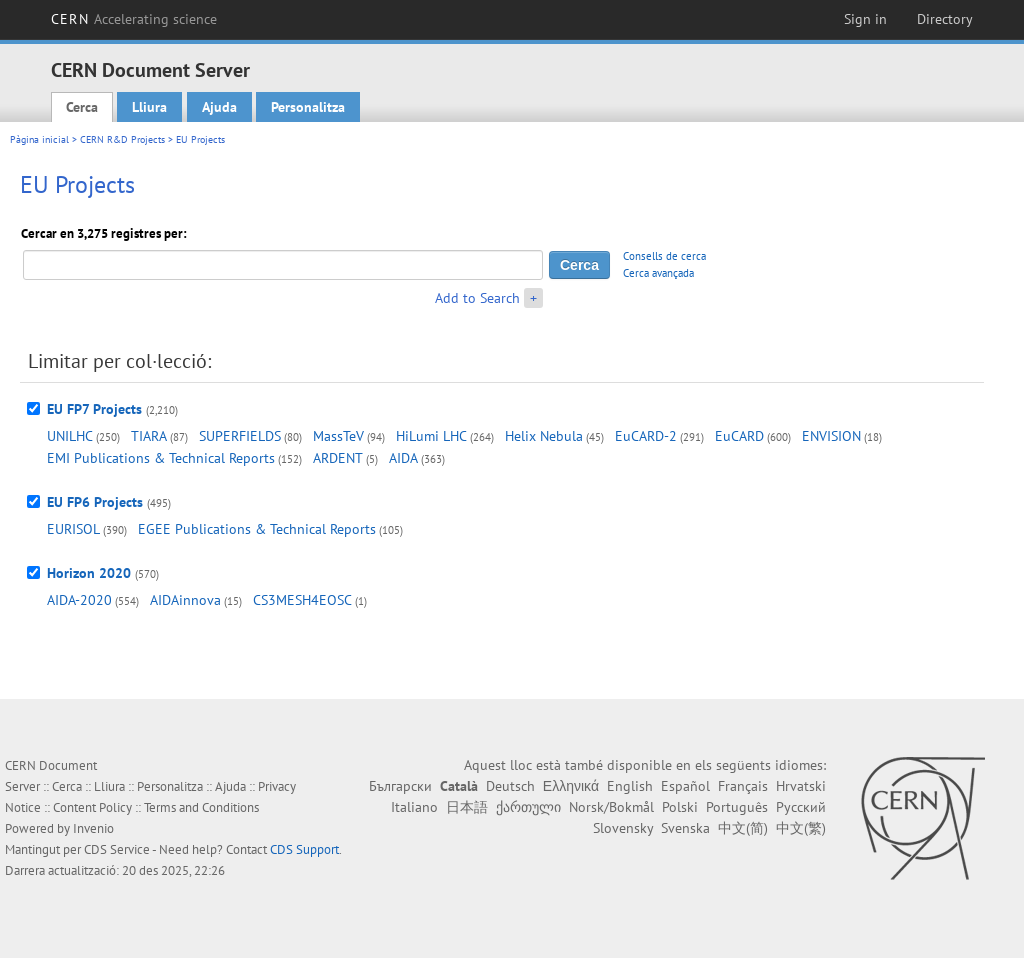 The image size is (1024, 958). Describe the element at coordinates (414, 807) in the screenshot. I see `Italiano` at that location.